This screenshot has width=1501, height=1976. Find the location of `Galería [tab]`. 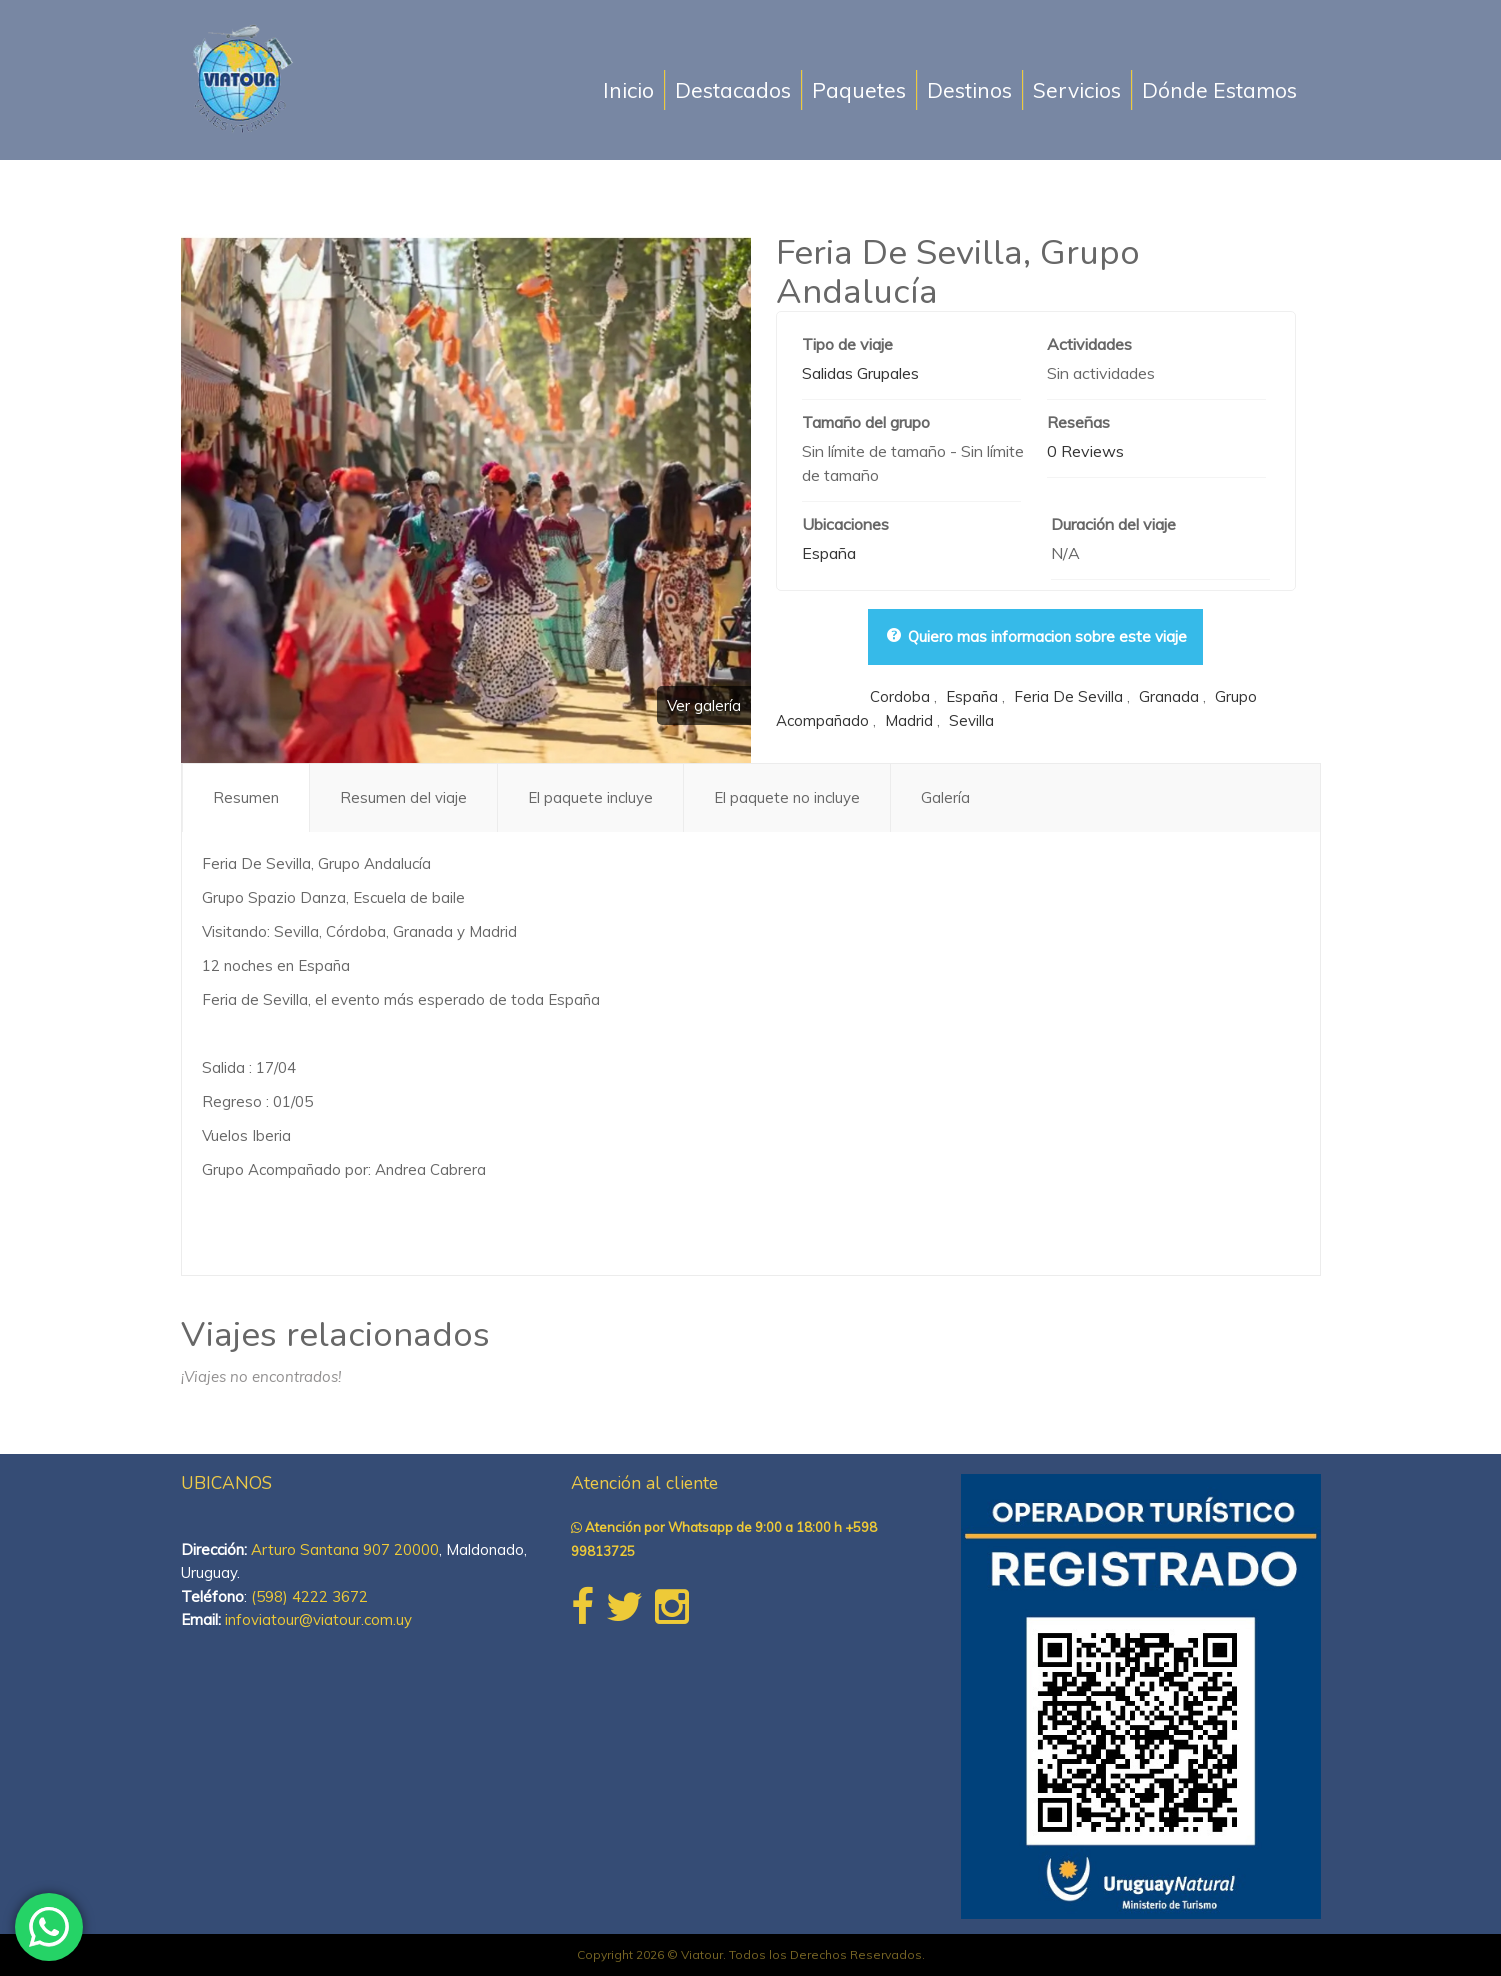

Galería [tab] is located at coordinates (945, 797).